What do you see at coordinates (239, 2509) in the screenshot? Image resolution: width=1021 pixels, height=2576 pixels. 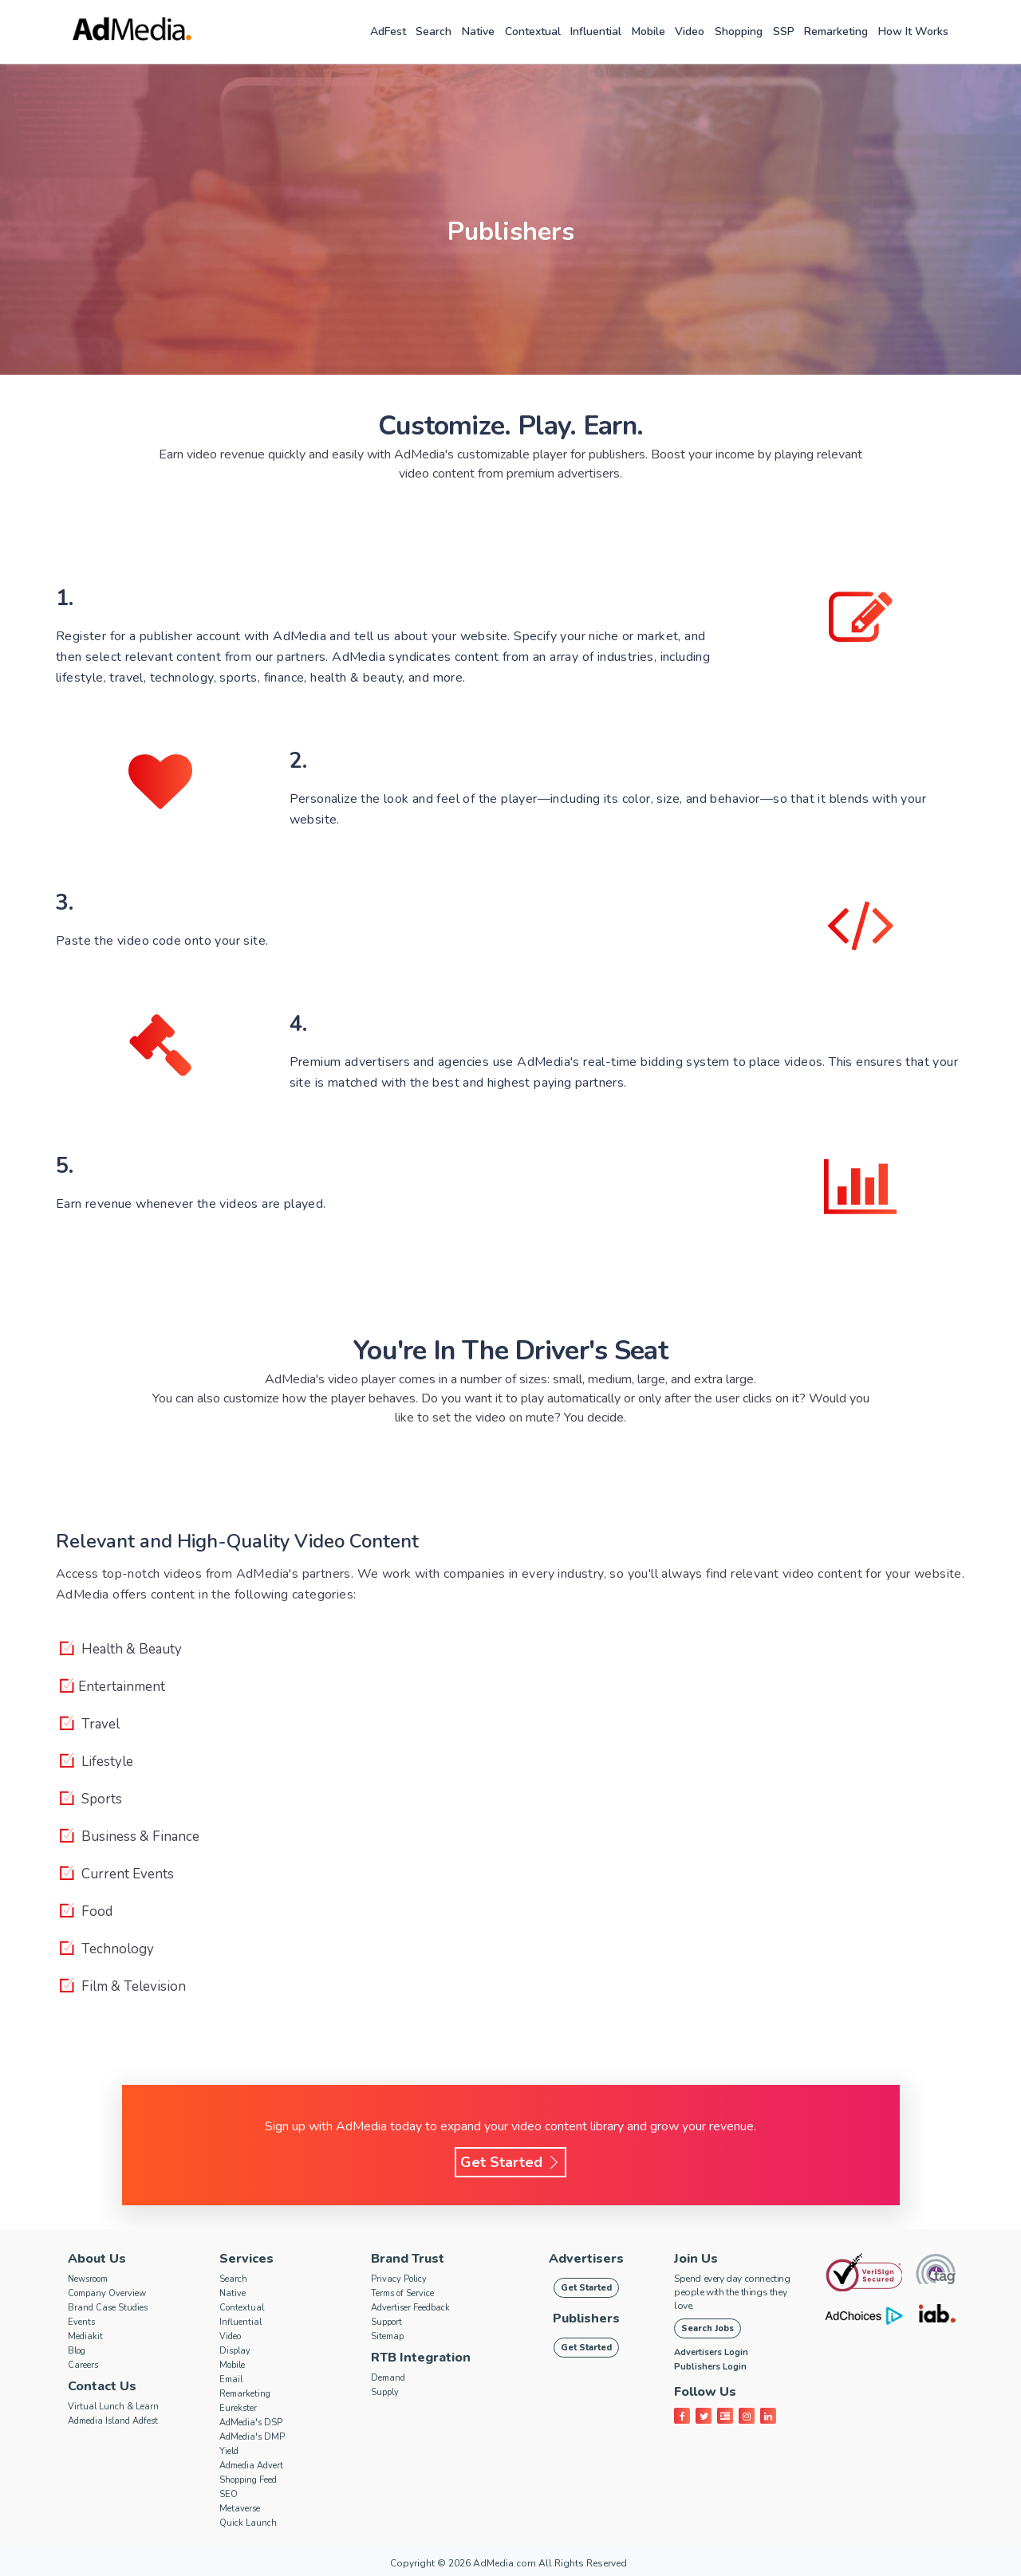 I see `Metaverse` at bounding box center [239, 2509].